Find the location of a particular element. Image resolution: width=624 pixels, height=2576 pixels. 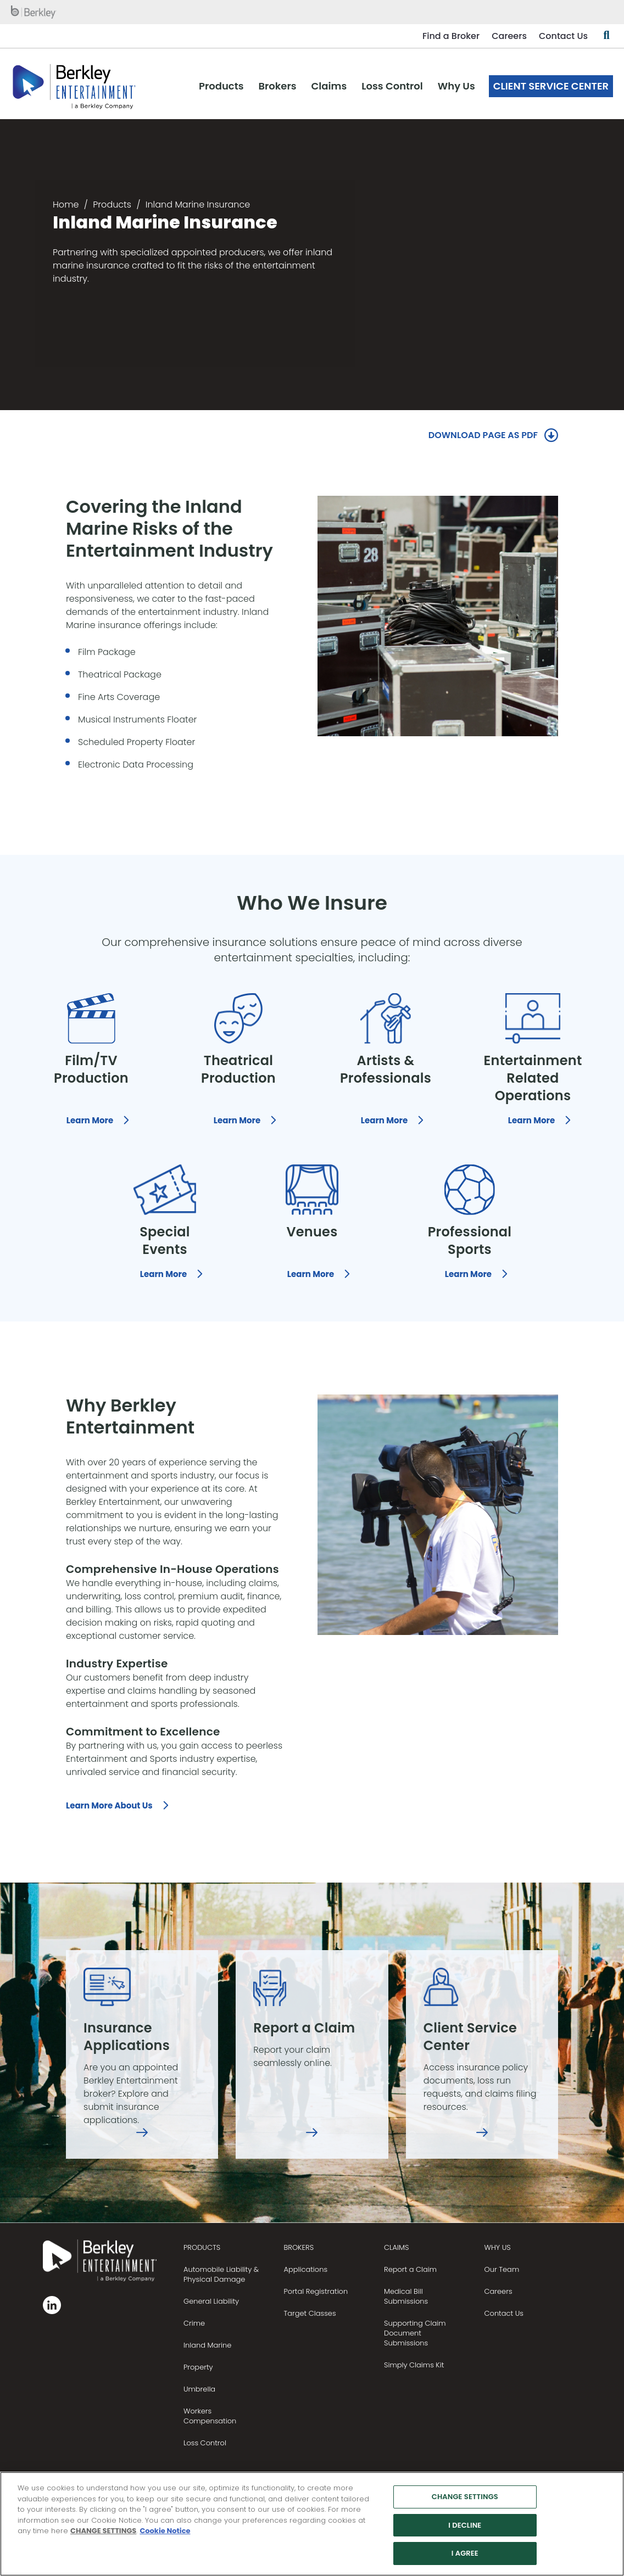

Applications is located at coordinates (305, 2269).